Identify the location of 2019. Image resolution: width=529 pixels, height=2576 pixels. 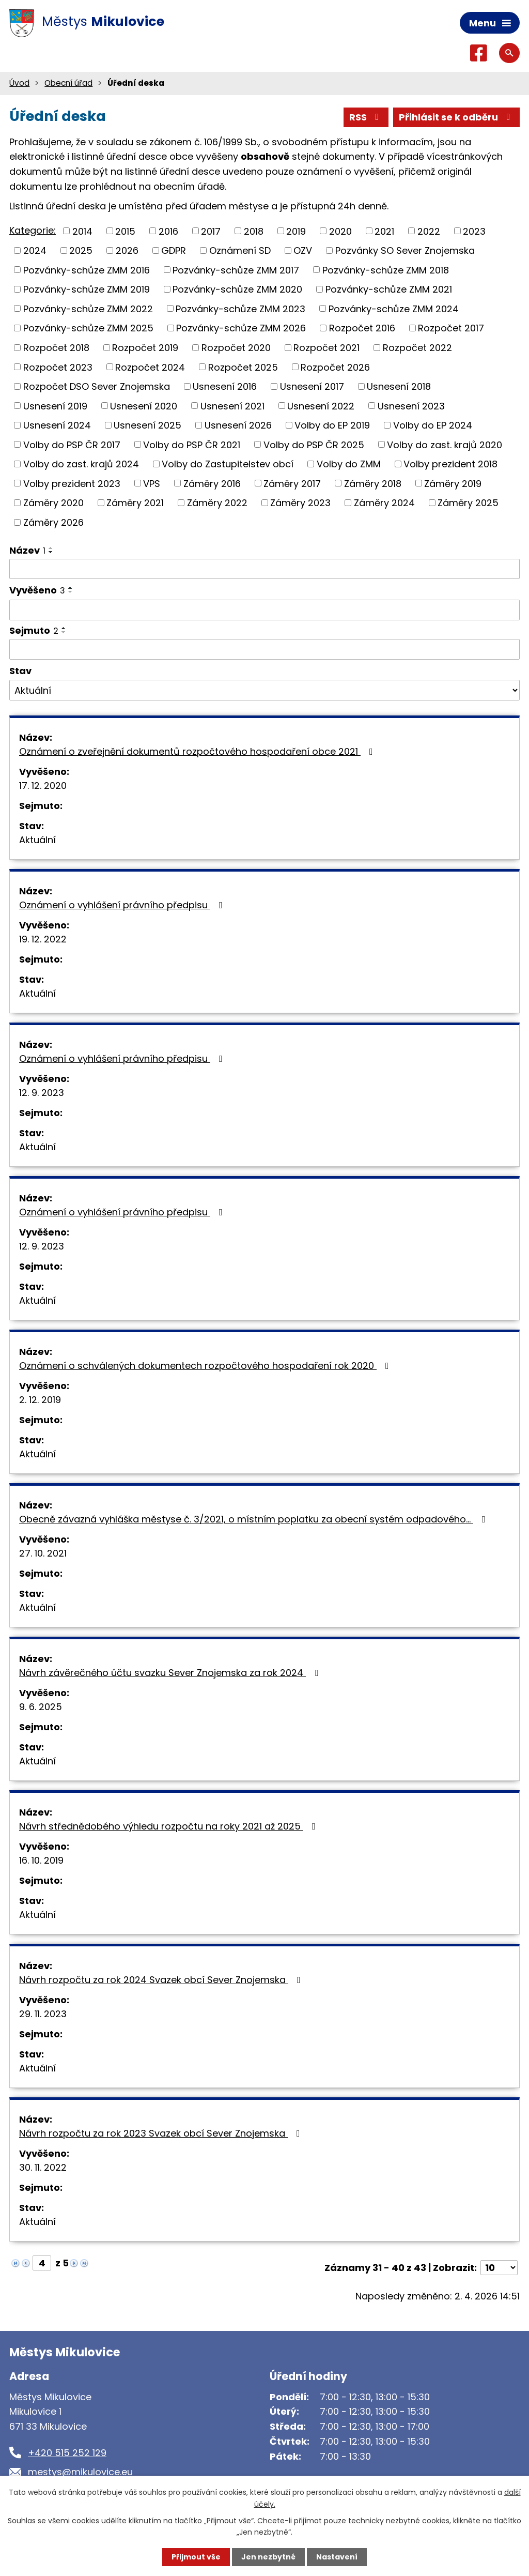
(296, 230).